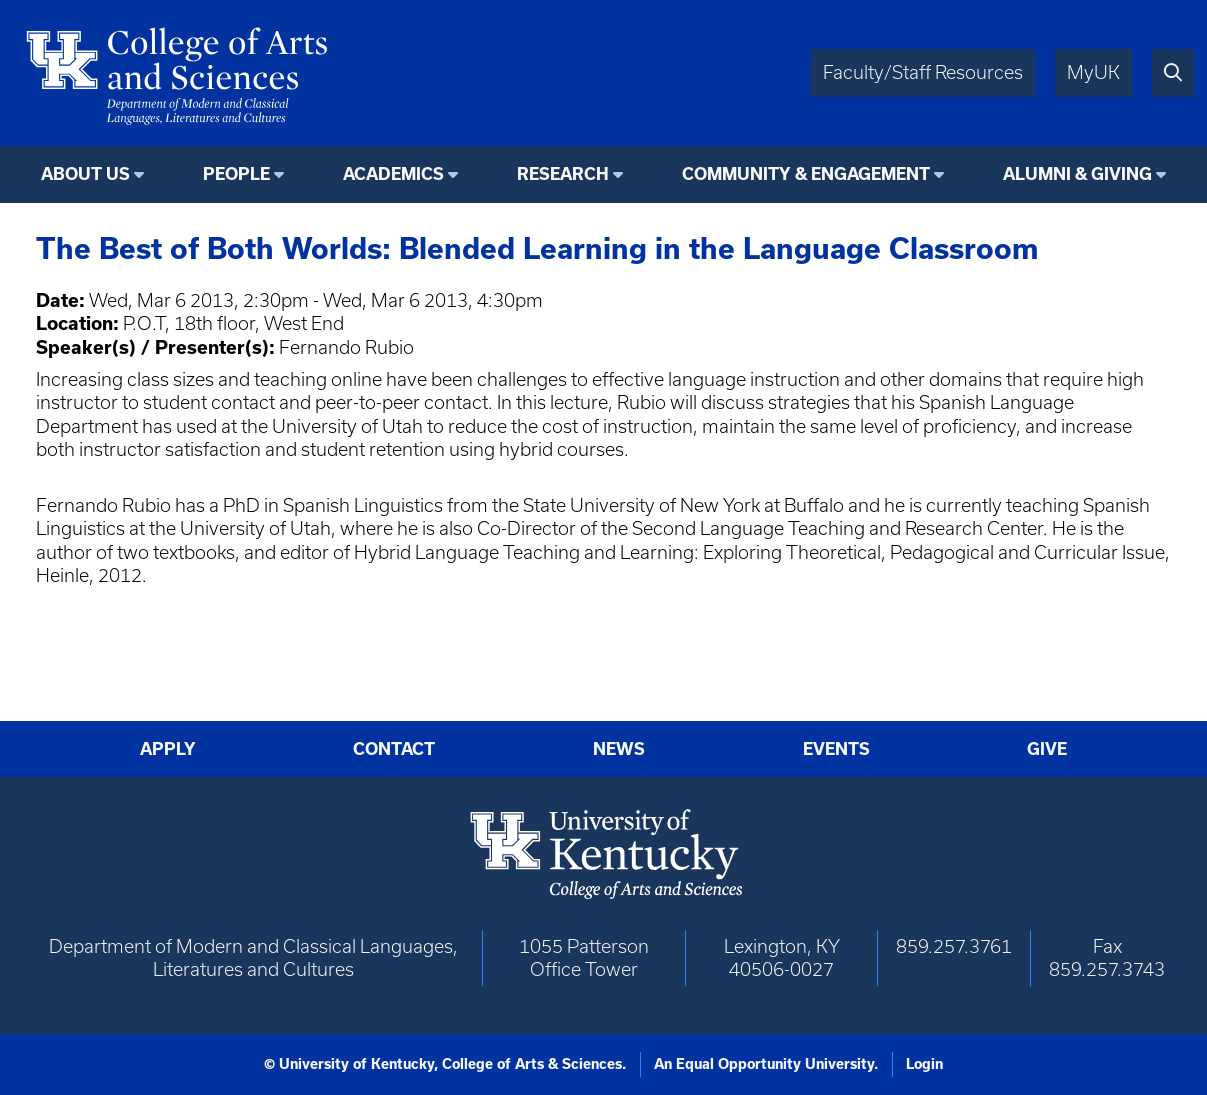  I want to click on Give, so click(1047, 748).